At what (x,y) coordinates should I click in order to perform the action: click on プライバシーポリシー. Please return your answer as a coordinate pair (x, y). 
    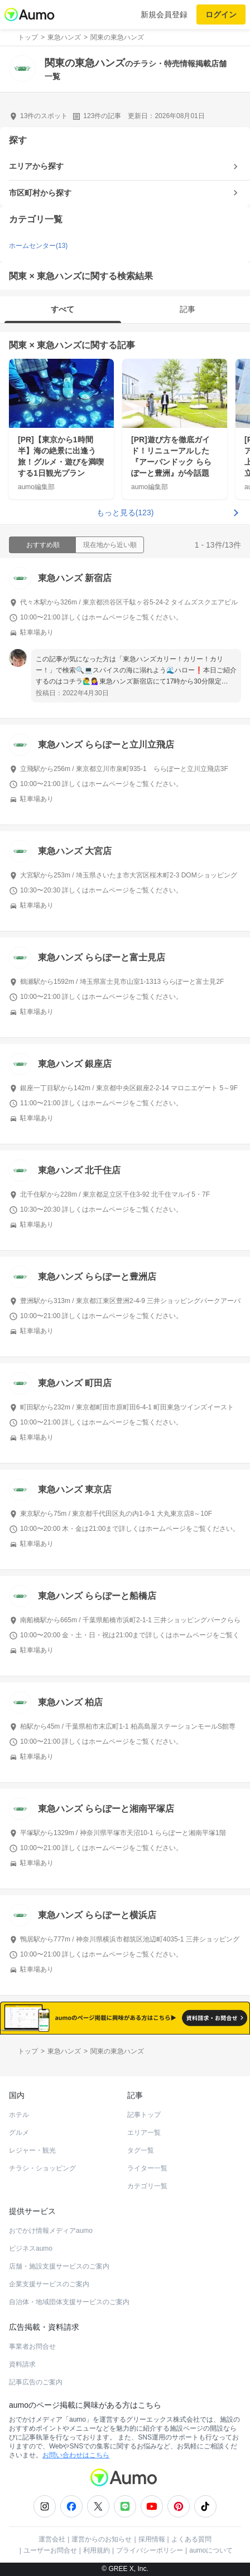
    Looking at the image, I should click on (149, 2550).